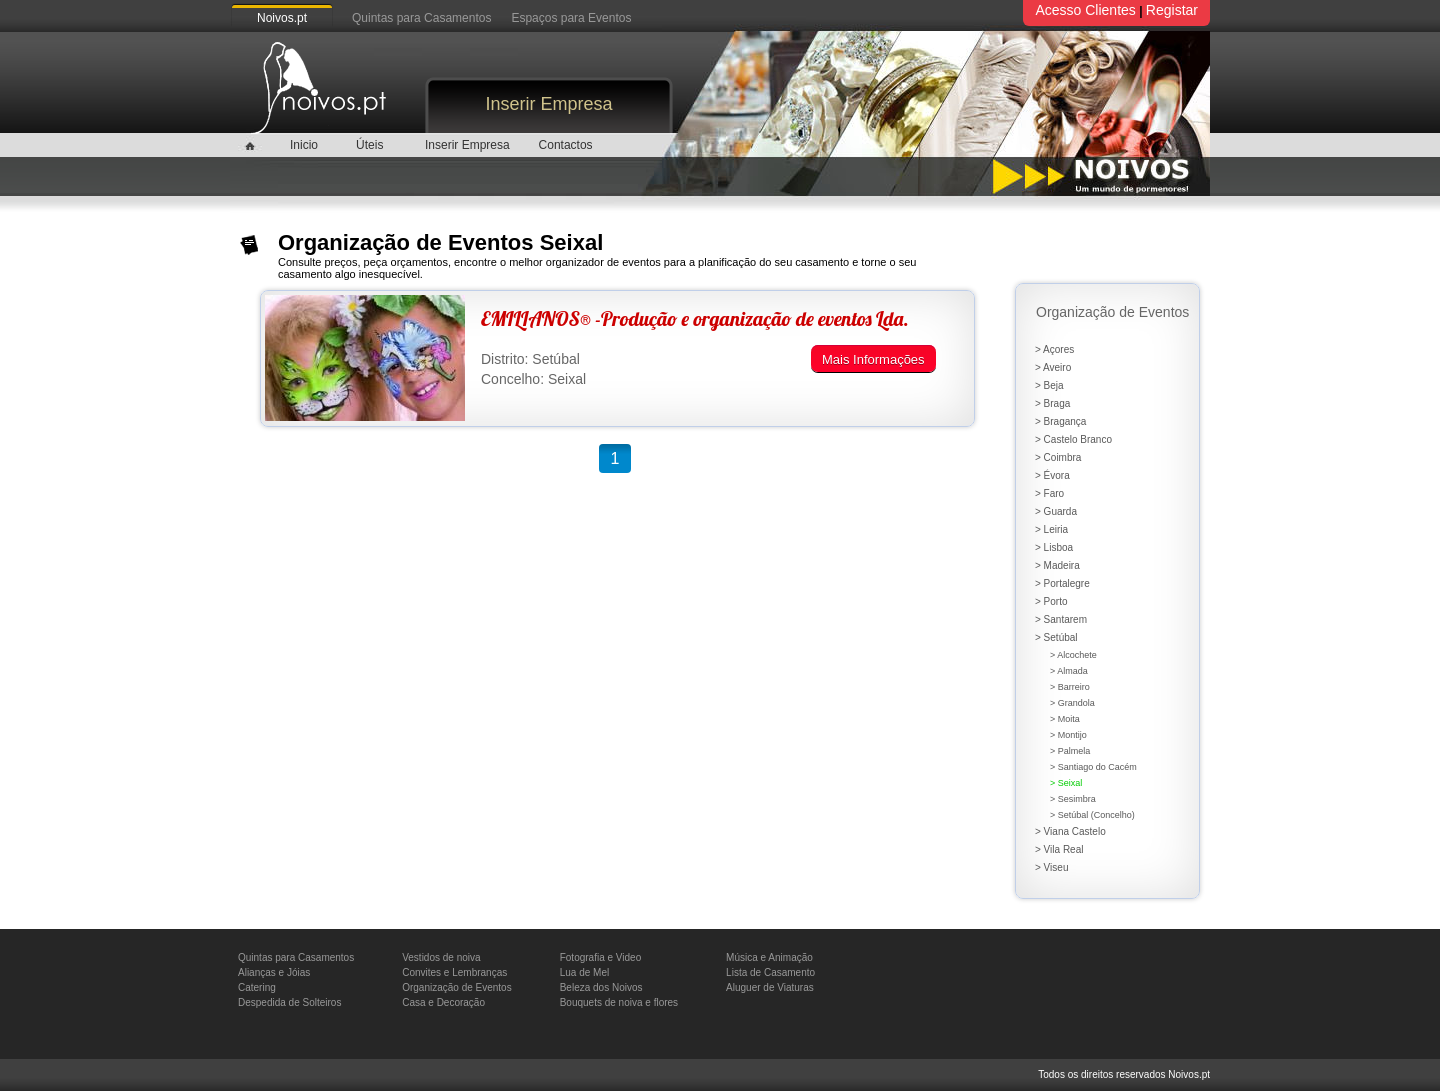 The image size is (1440, 1091). I want to click on > Faro, so click(1049, 493).